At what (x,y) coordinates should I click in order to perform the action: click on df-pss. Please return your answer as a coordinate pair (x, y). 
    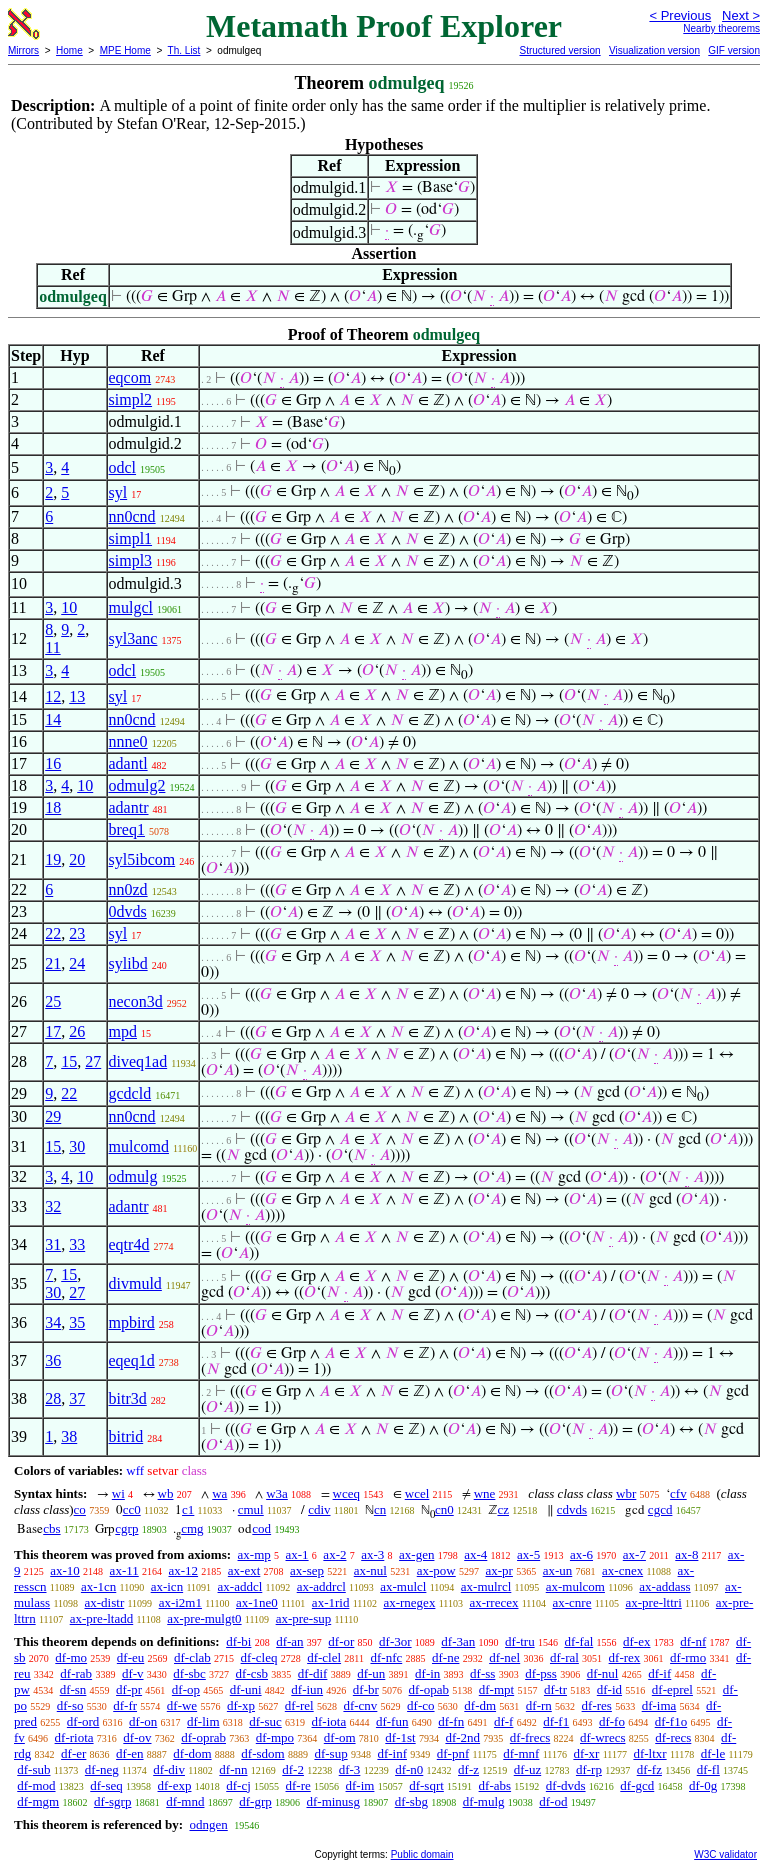
    Looking at the image, I should click on (541, 1673).